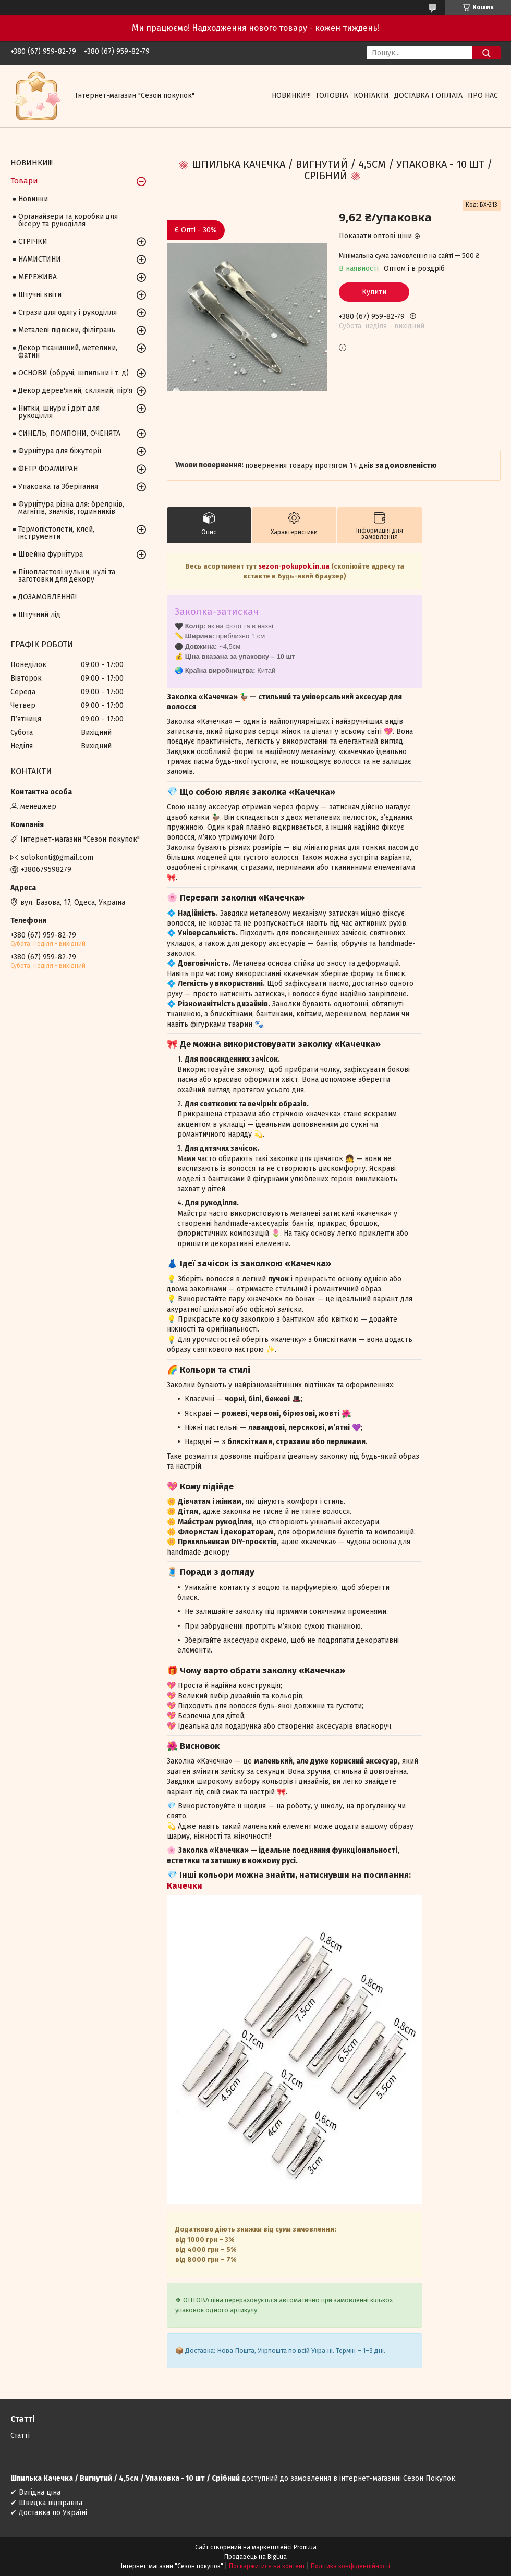 This screenshot has height=2576, width=511. I want to click on Стрази для одягу і рукоділля, so click(67, 312).